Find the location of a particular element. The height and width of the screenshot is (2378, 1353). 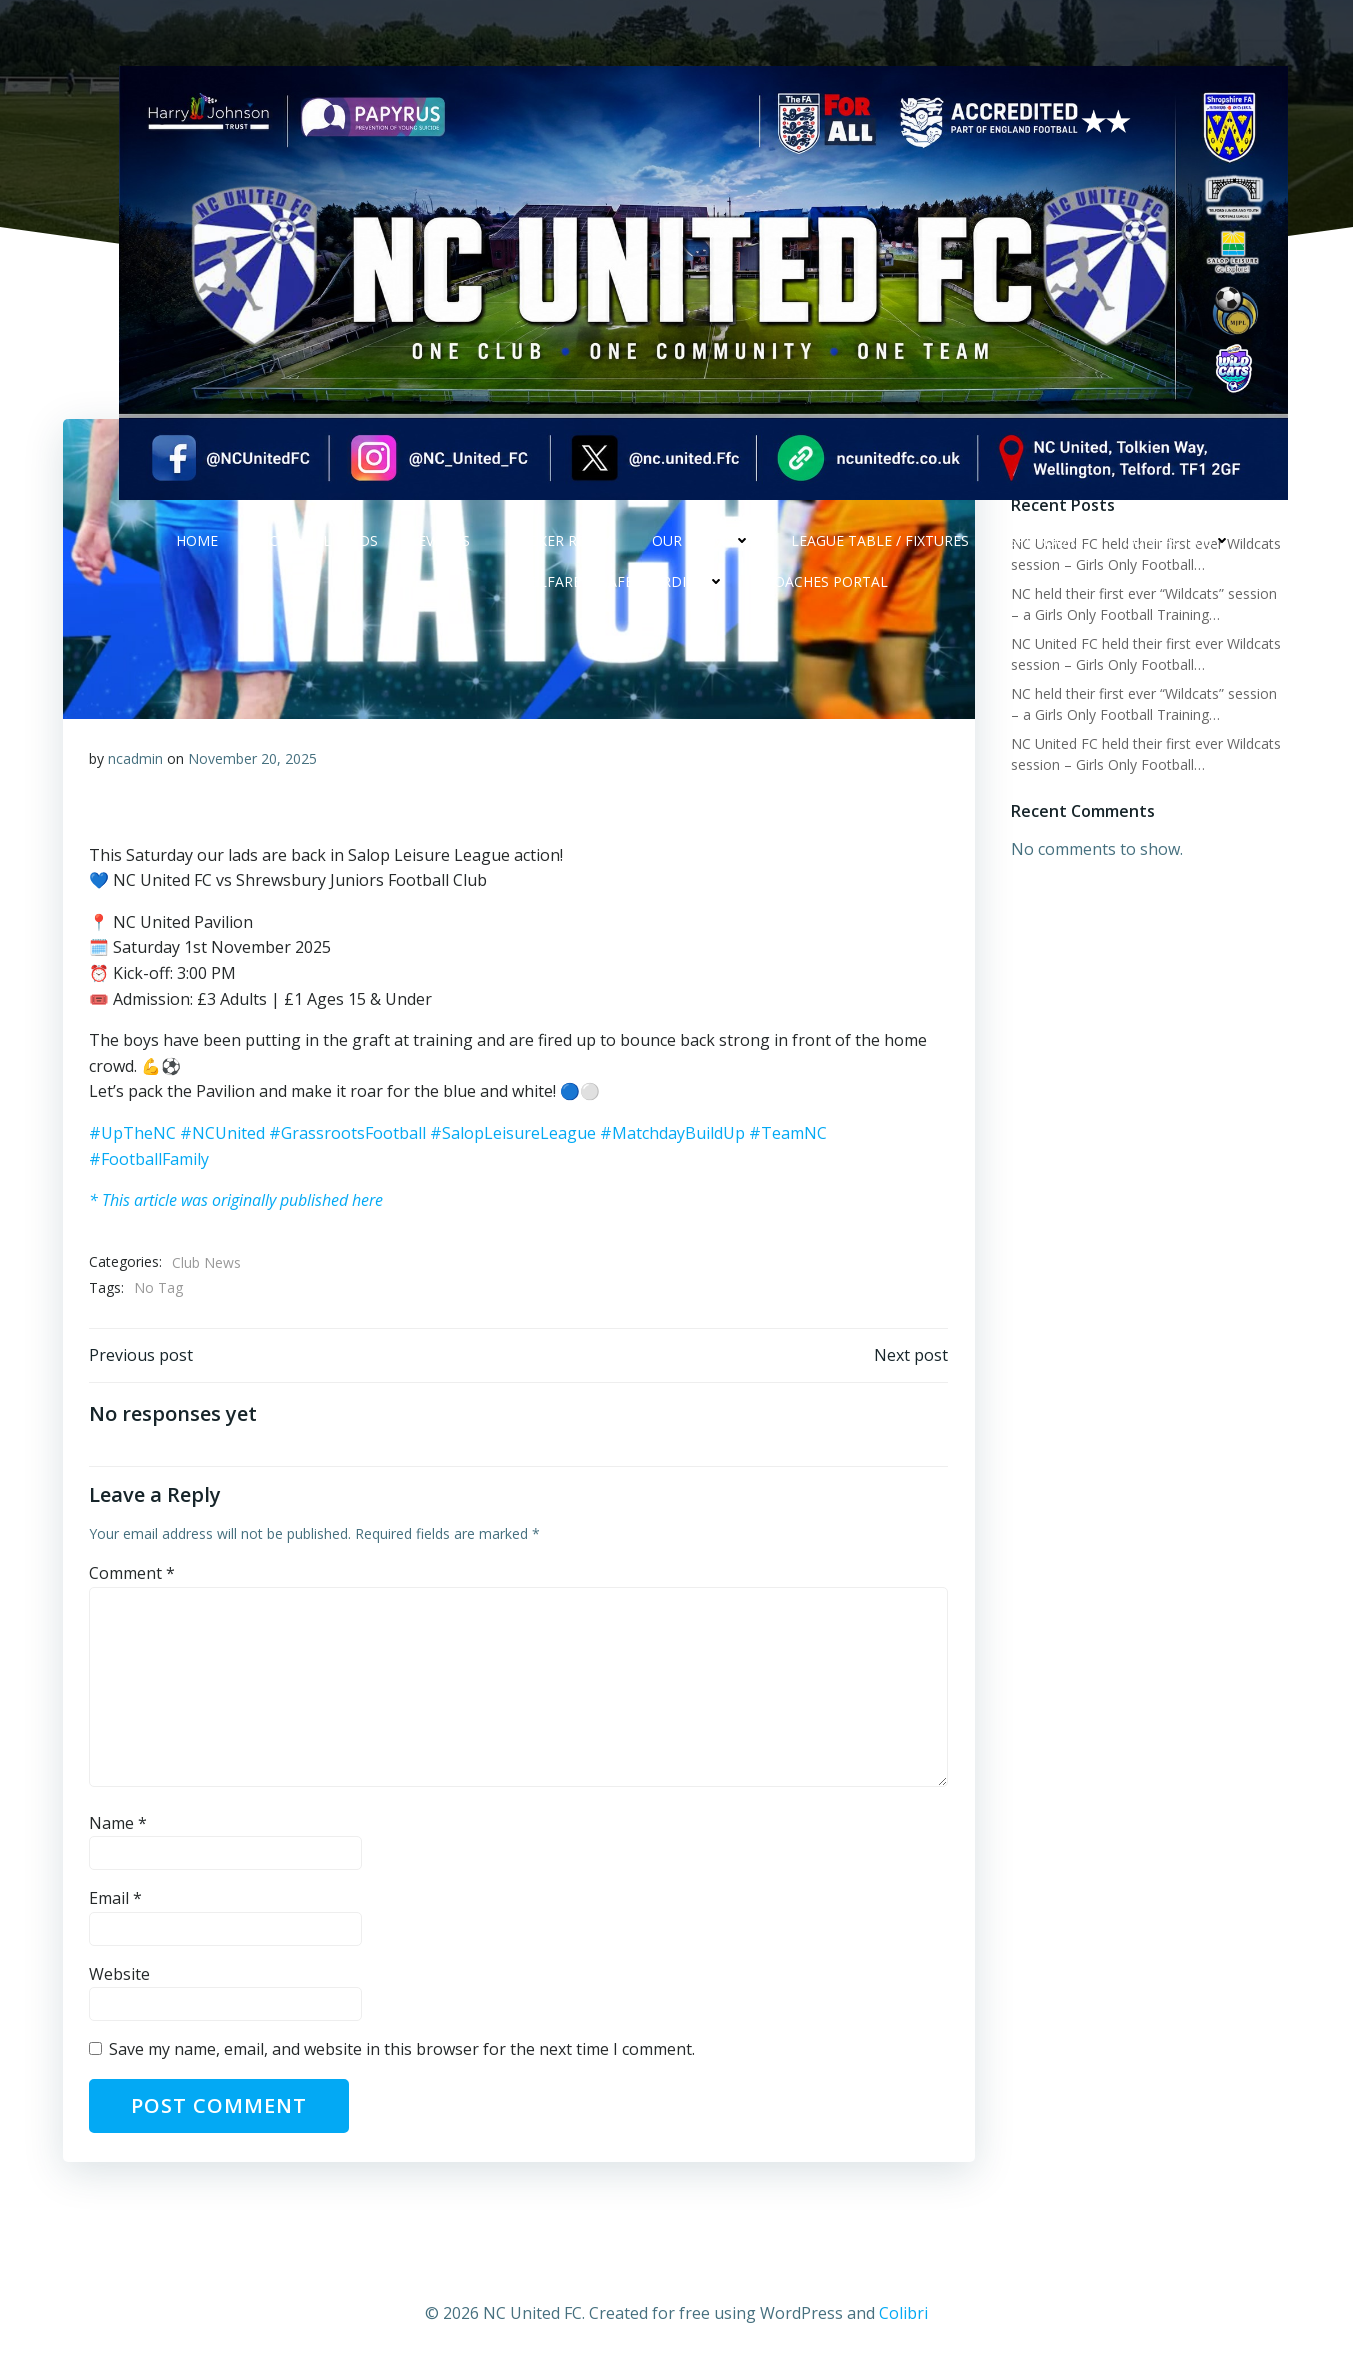

Email is located at coordinates (117, 1905).